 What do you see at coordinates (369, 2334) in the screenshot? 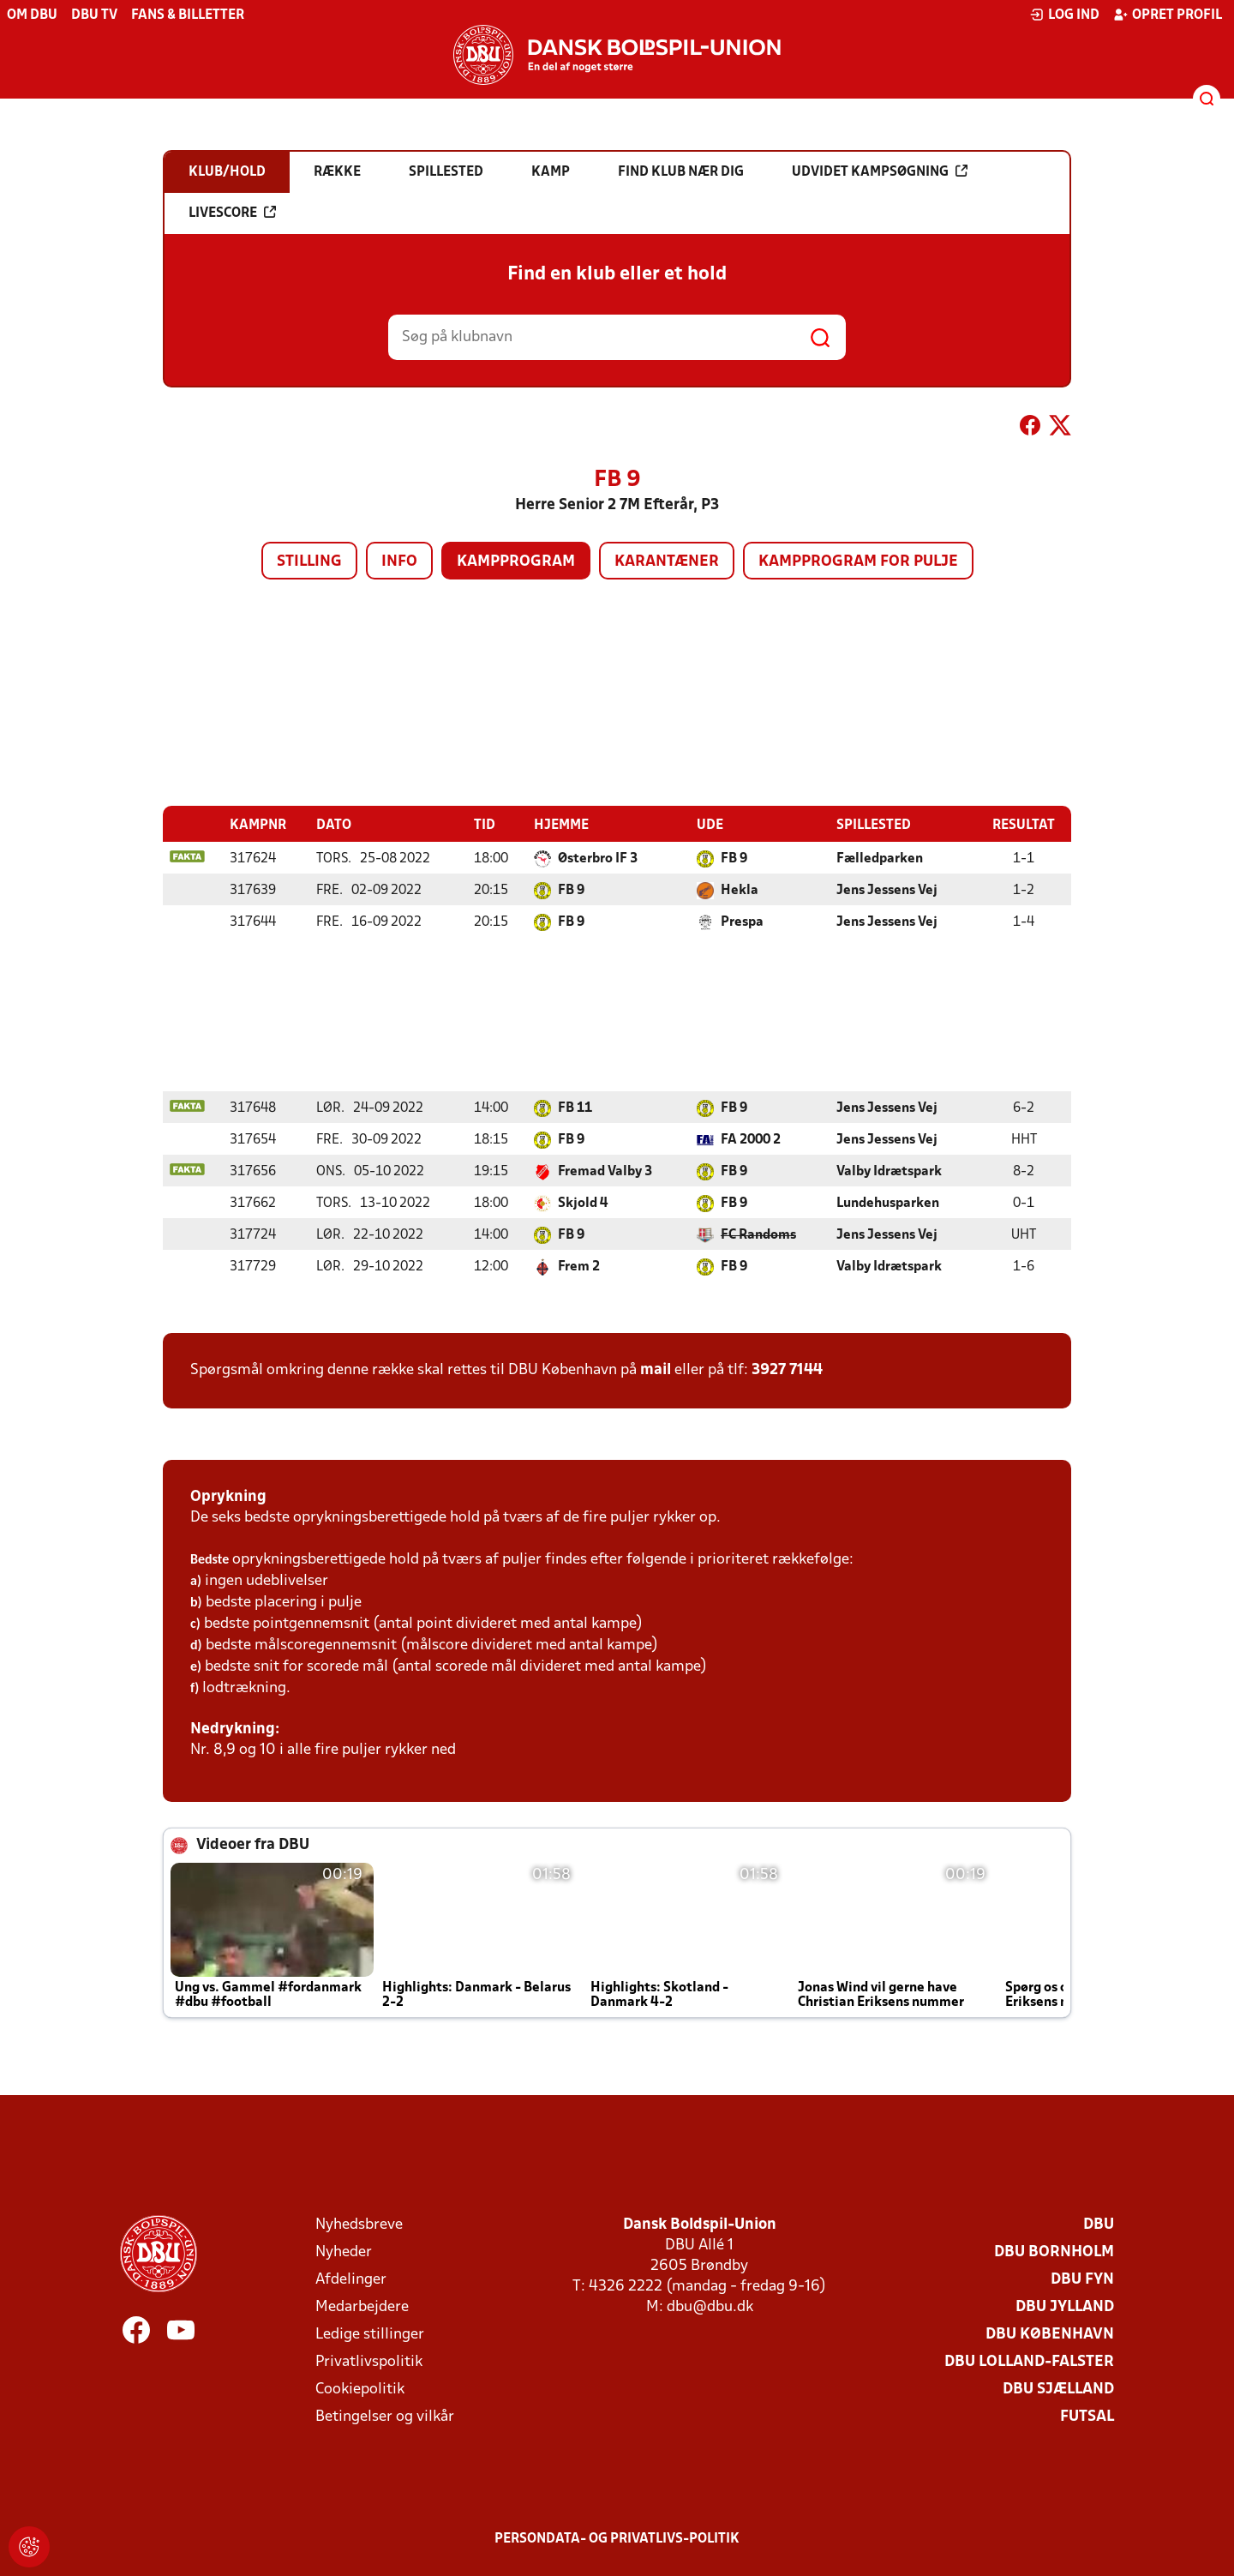
I see `Ledige stillinger` at bounding box center [369, 2334].